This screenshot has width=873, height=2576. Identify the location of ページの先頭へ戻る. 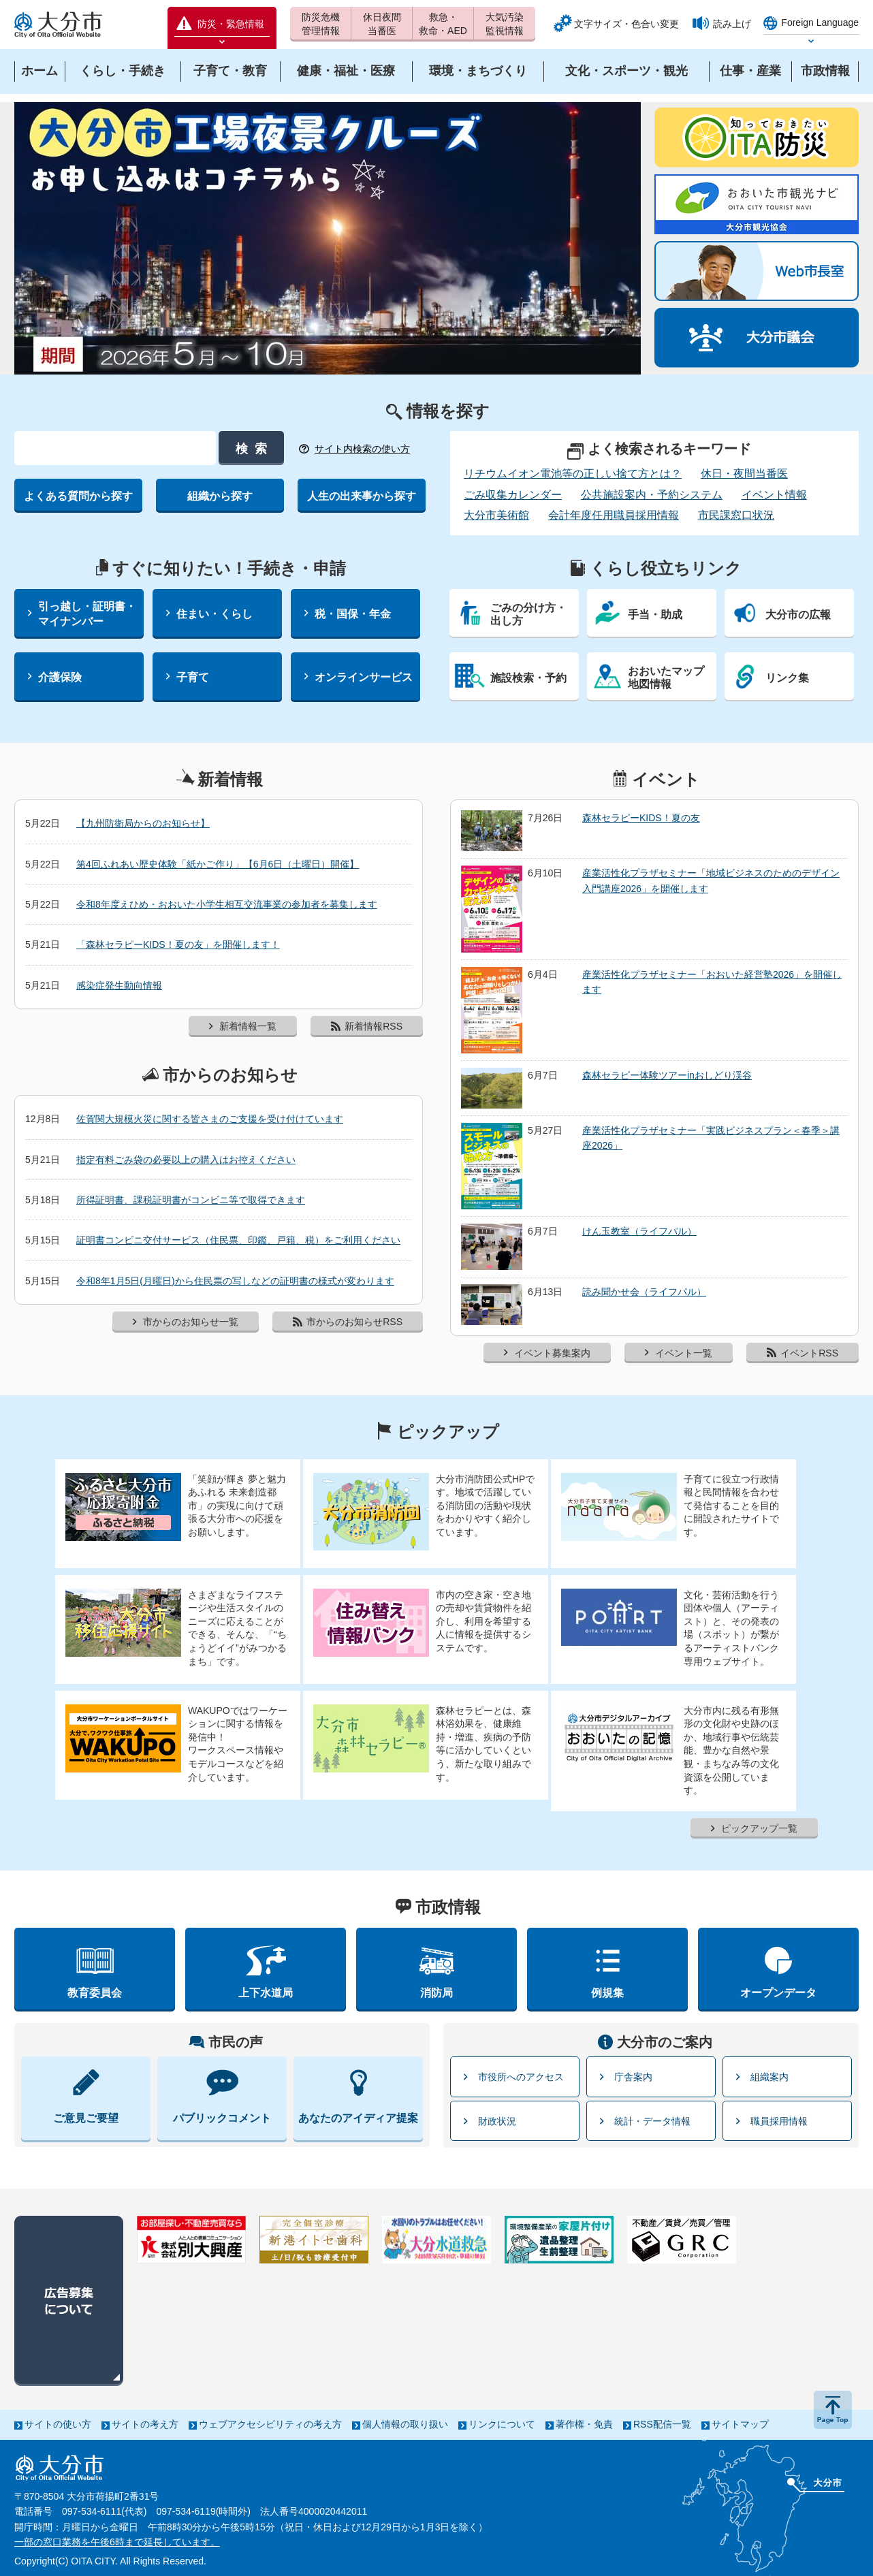
(833, 2410).